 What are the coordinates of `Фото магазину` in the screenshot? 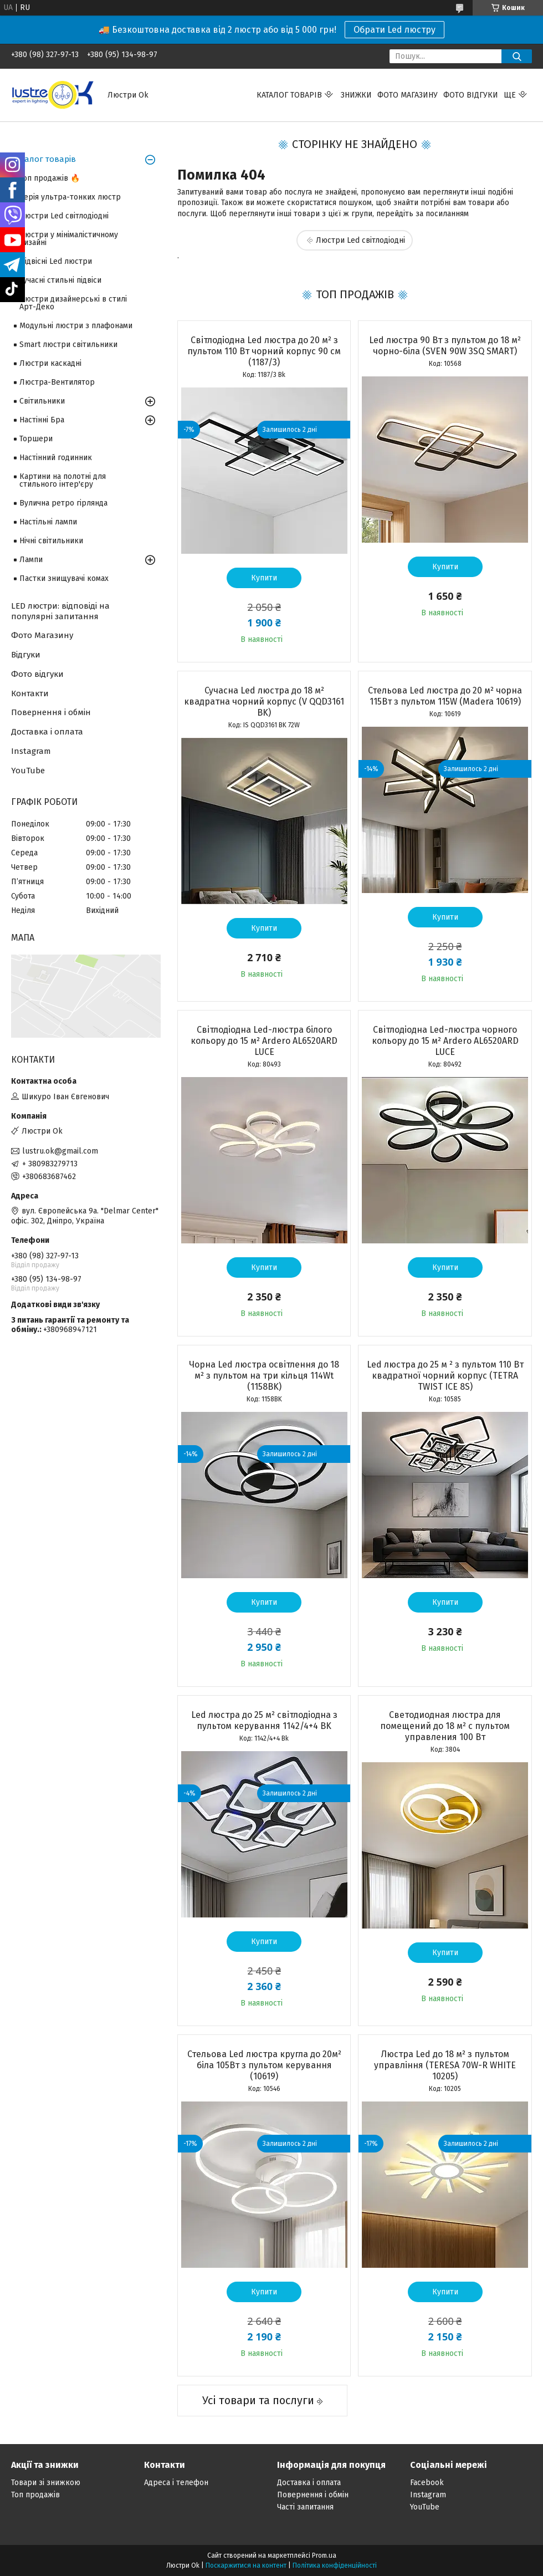 It's located at (407, 95).